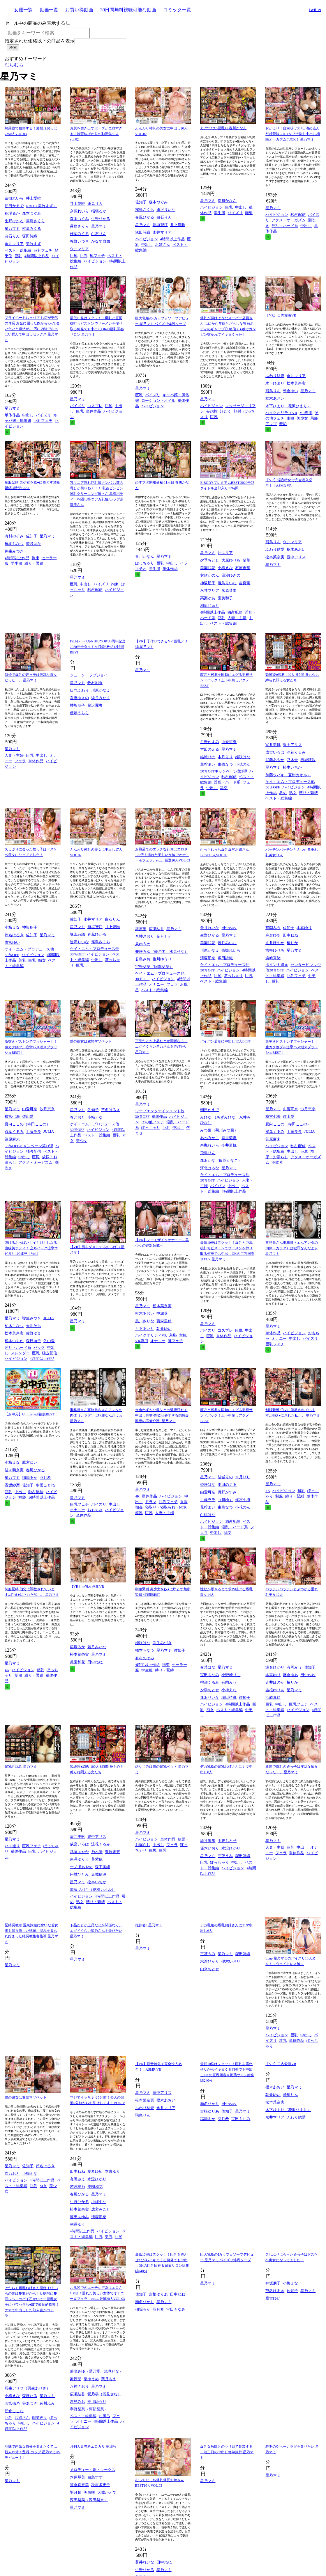  Describe the element at coordinates (104, 2394) in the screenshot. I see `愛乃零（浅見せな）` at that location.